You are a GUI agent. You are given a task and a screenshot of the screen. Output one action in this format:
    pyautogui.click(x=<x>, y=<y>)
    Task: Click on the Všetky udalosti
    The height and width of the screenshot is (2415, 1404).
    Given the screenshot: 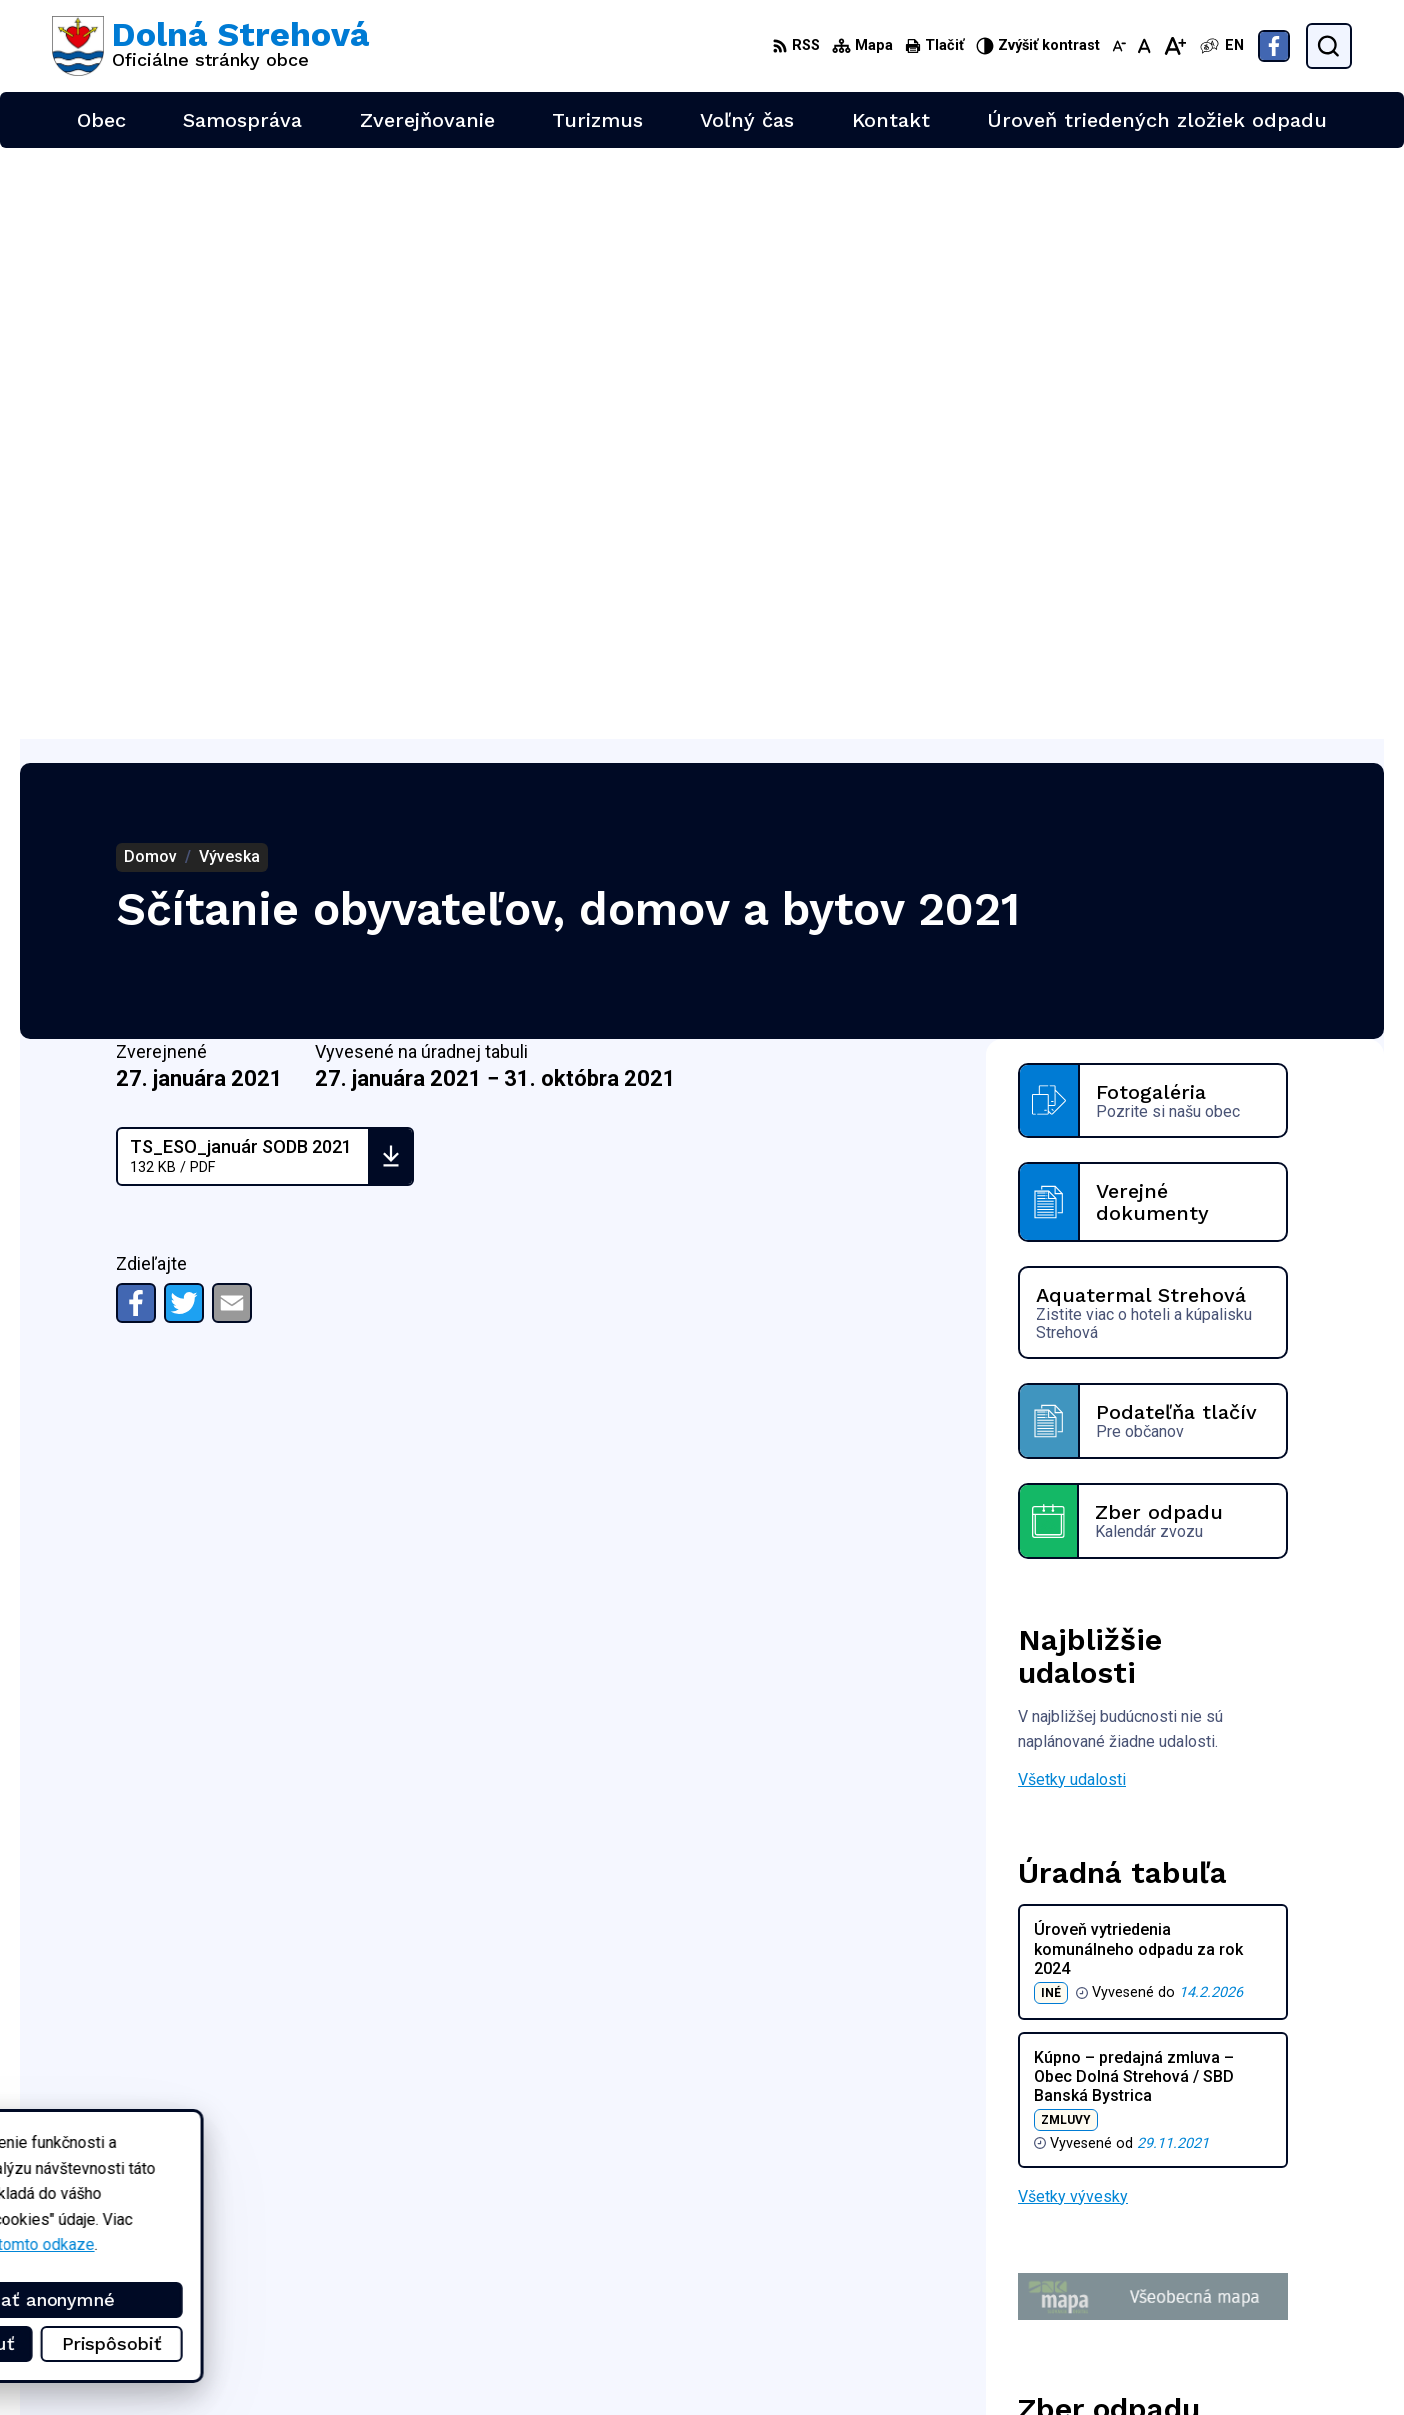 What is the action you would take?
    pyautogui.click(x=1072, y=1188)
    